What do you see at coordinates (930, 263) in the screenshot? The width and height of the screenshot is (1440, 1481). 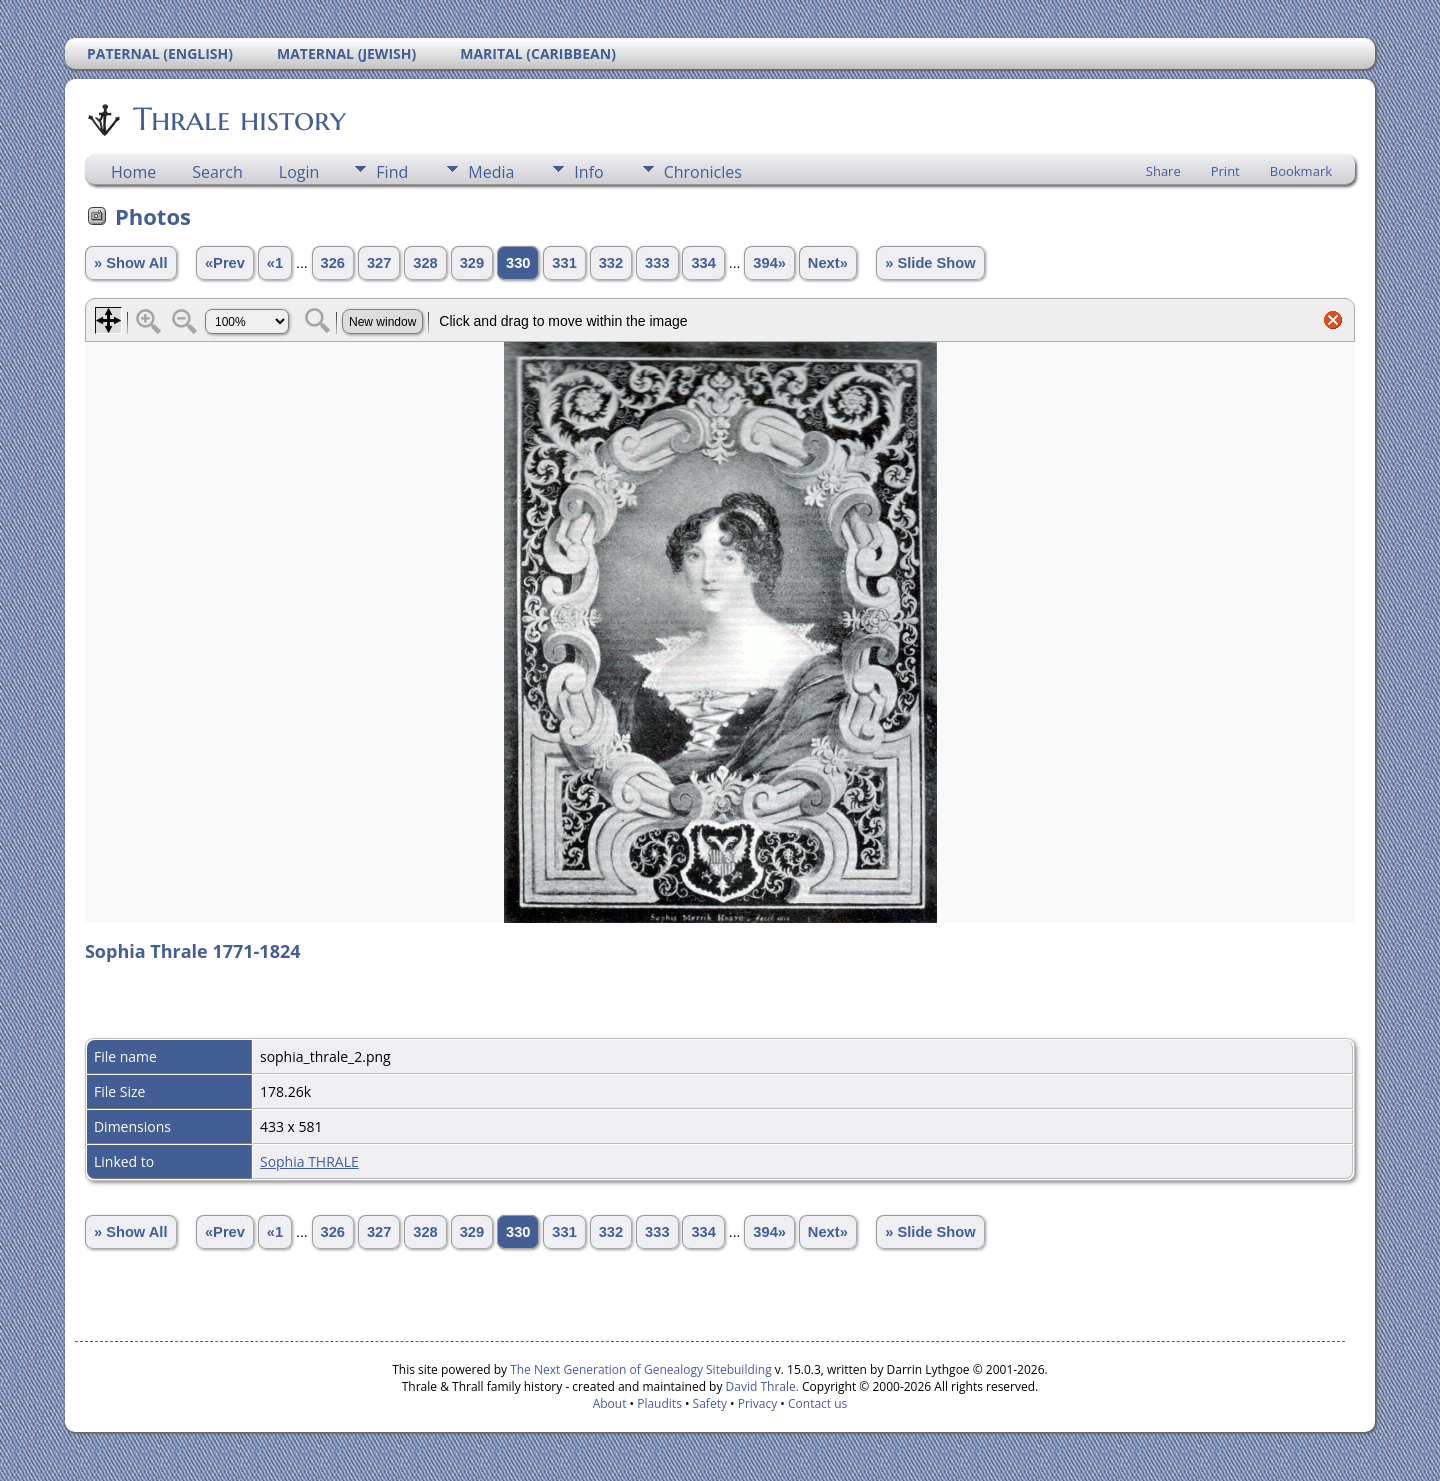 I see `» Slide Show` at bounding box center [930, 263].